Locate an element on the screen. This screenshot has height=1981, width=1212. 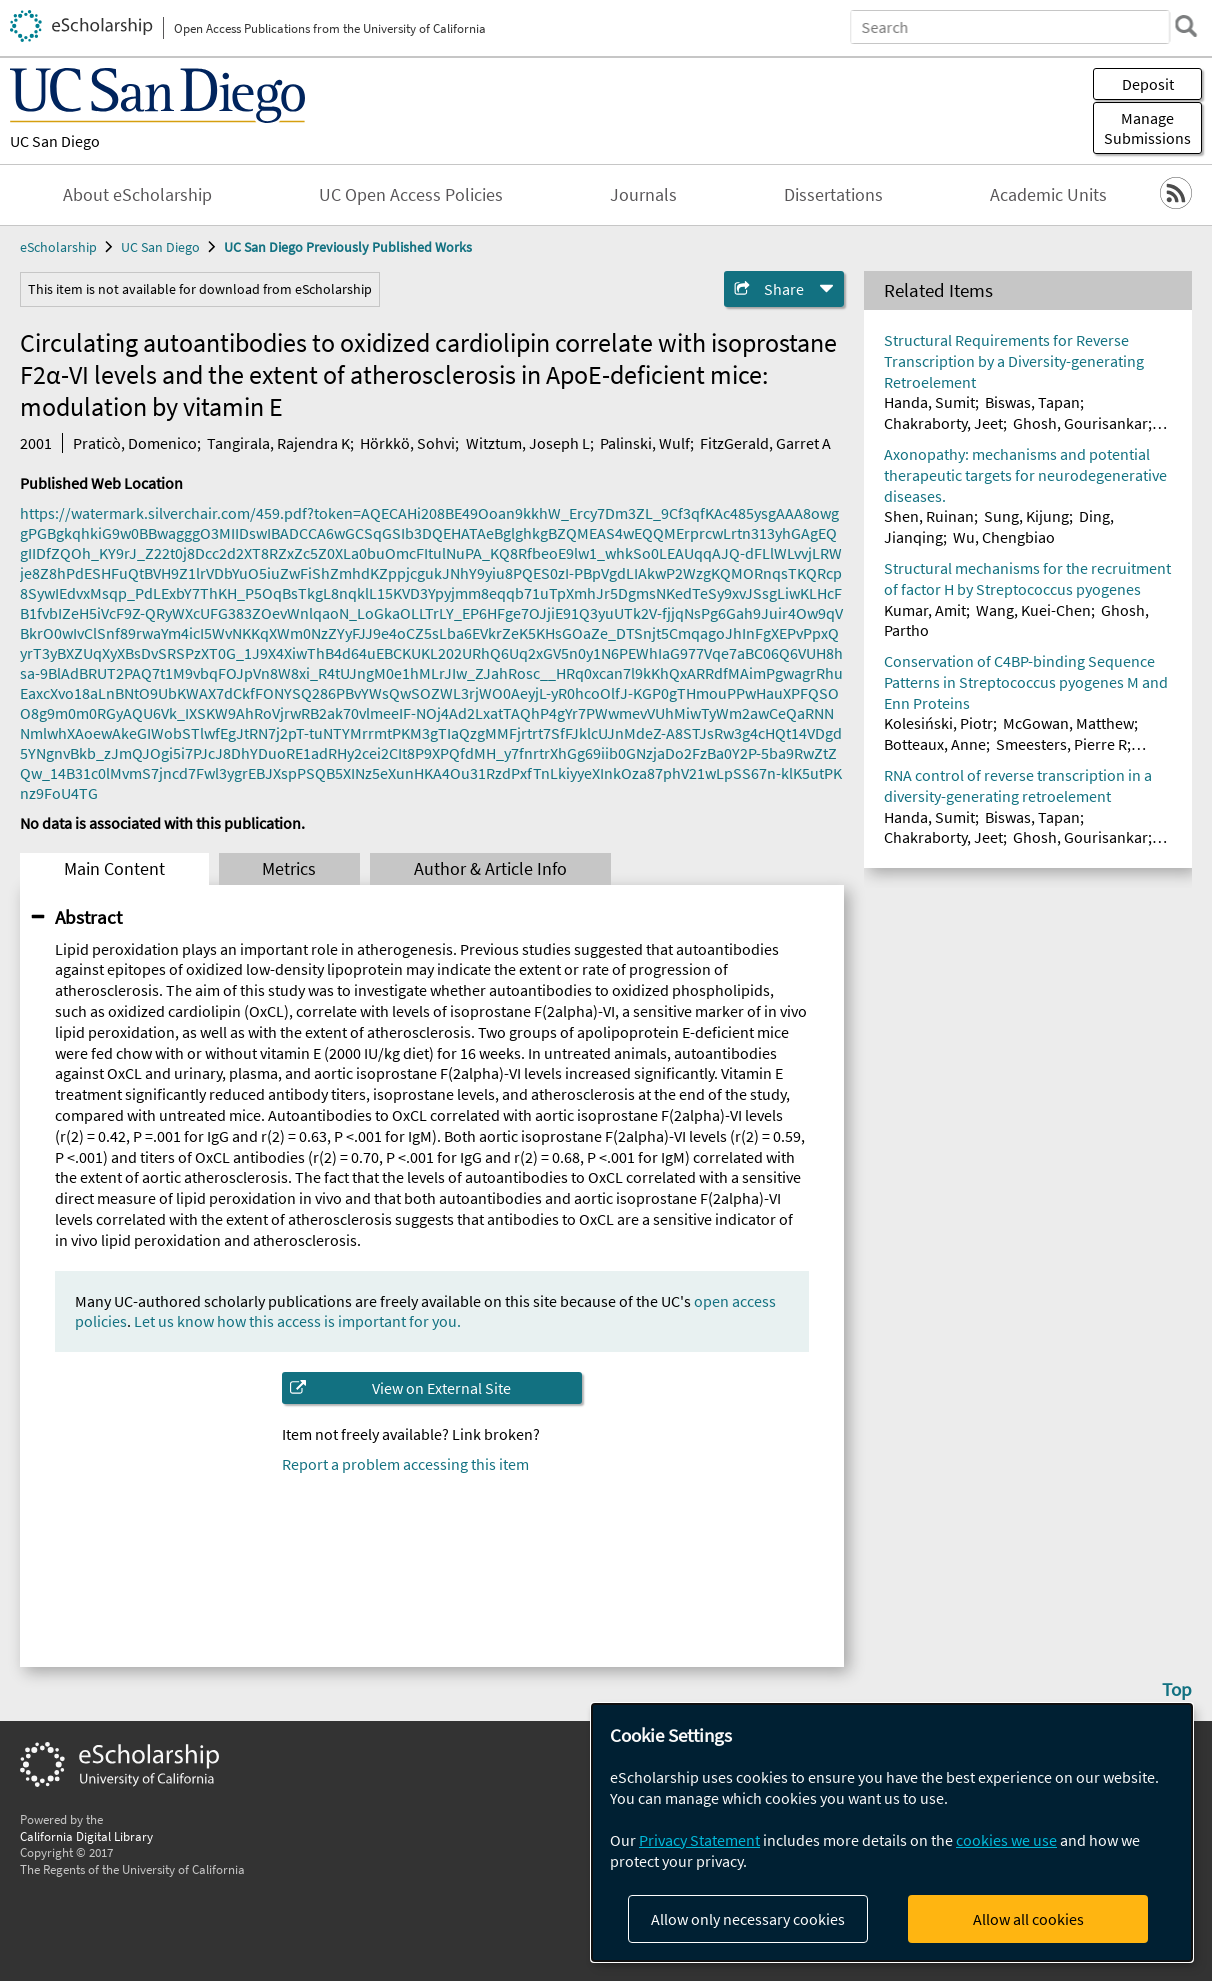
Botteaux, Anne is located at coordinates (935, 744).